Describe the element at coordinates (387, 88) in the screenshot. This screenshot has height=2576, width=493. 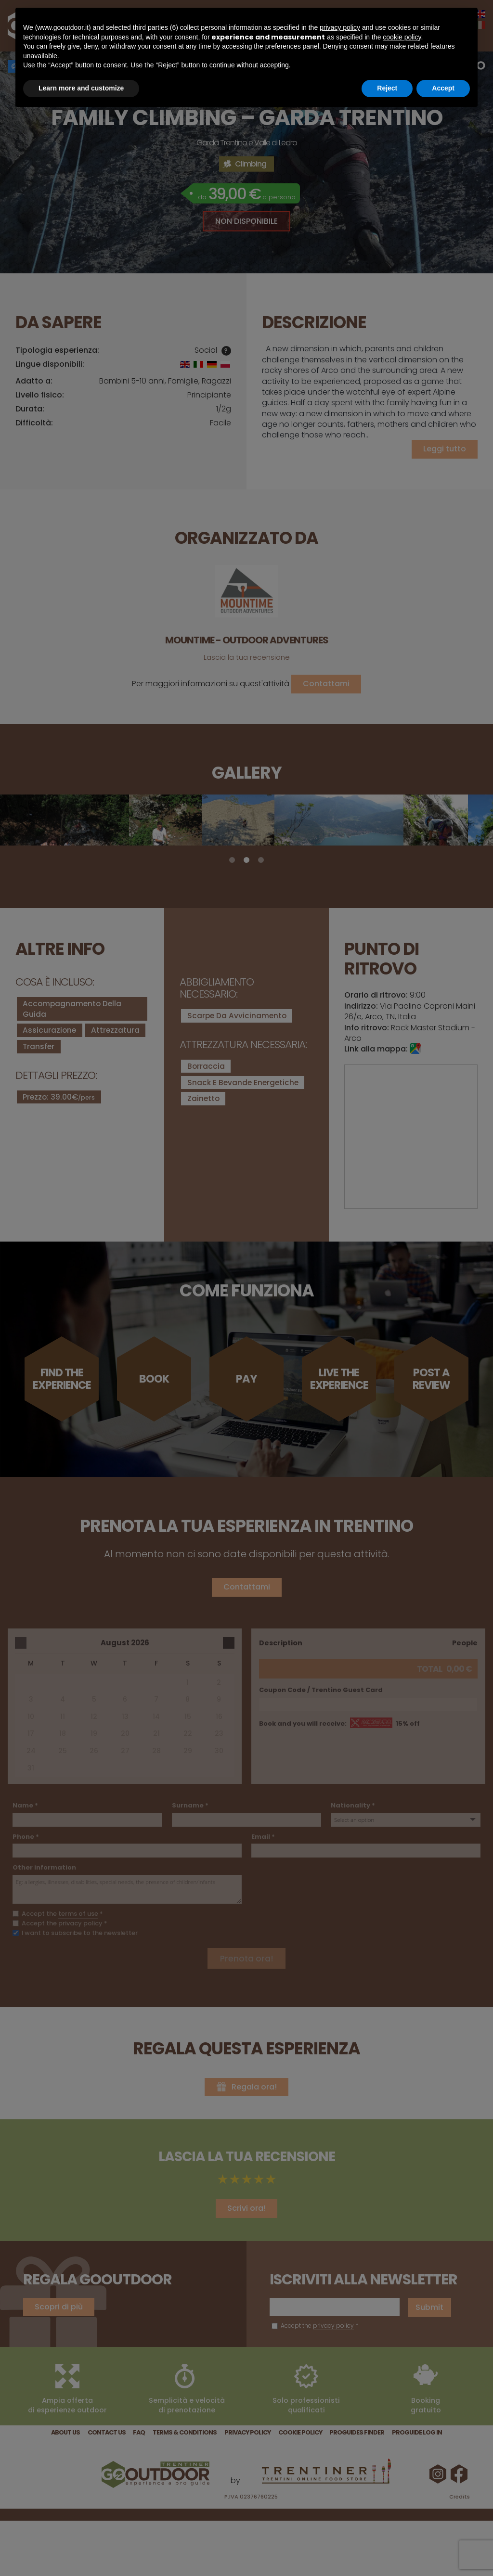
I see `Reject [button]` at that location.